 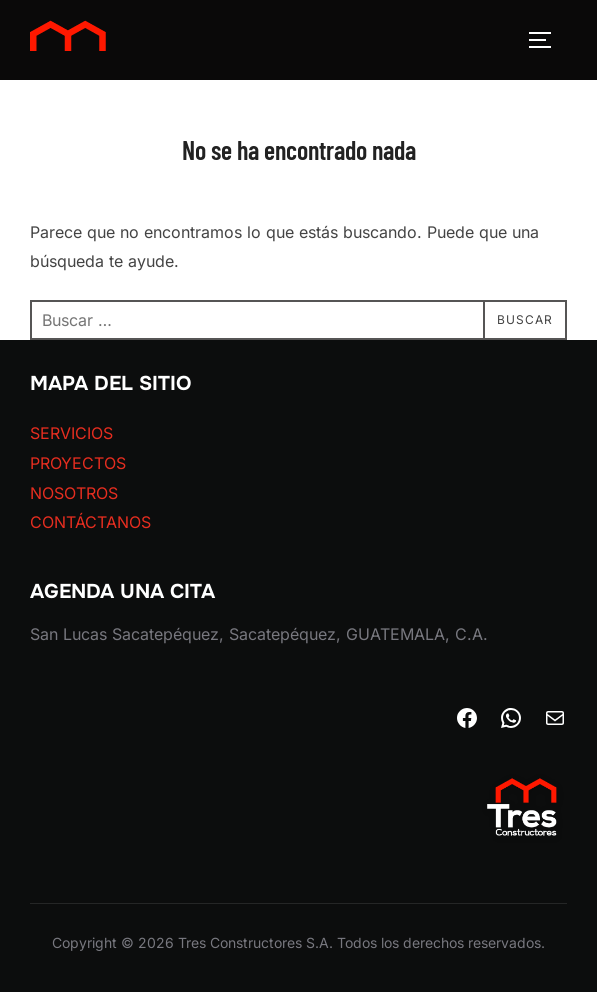 I want to click on NOSOTROS, so click(x=74, y=493).